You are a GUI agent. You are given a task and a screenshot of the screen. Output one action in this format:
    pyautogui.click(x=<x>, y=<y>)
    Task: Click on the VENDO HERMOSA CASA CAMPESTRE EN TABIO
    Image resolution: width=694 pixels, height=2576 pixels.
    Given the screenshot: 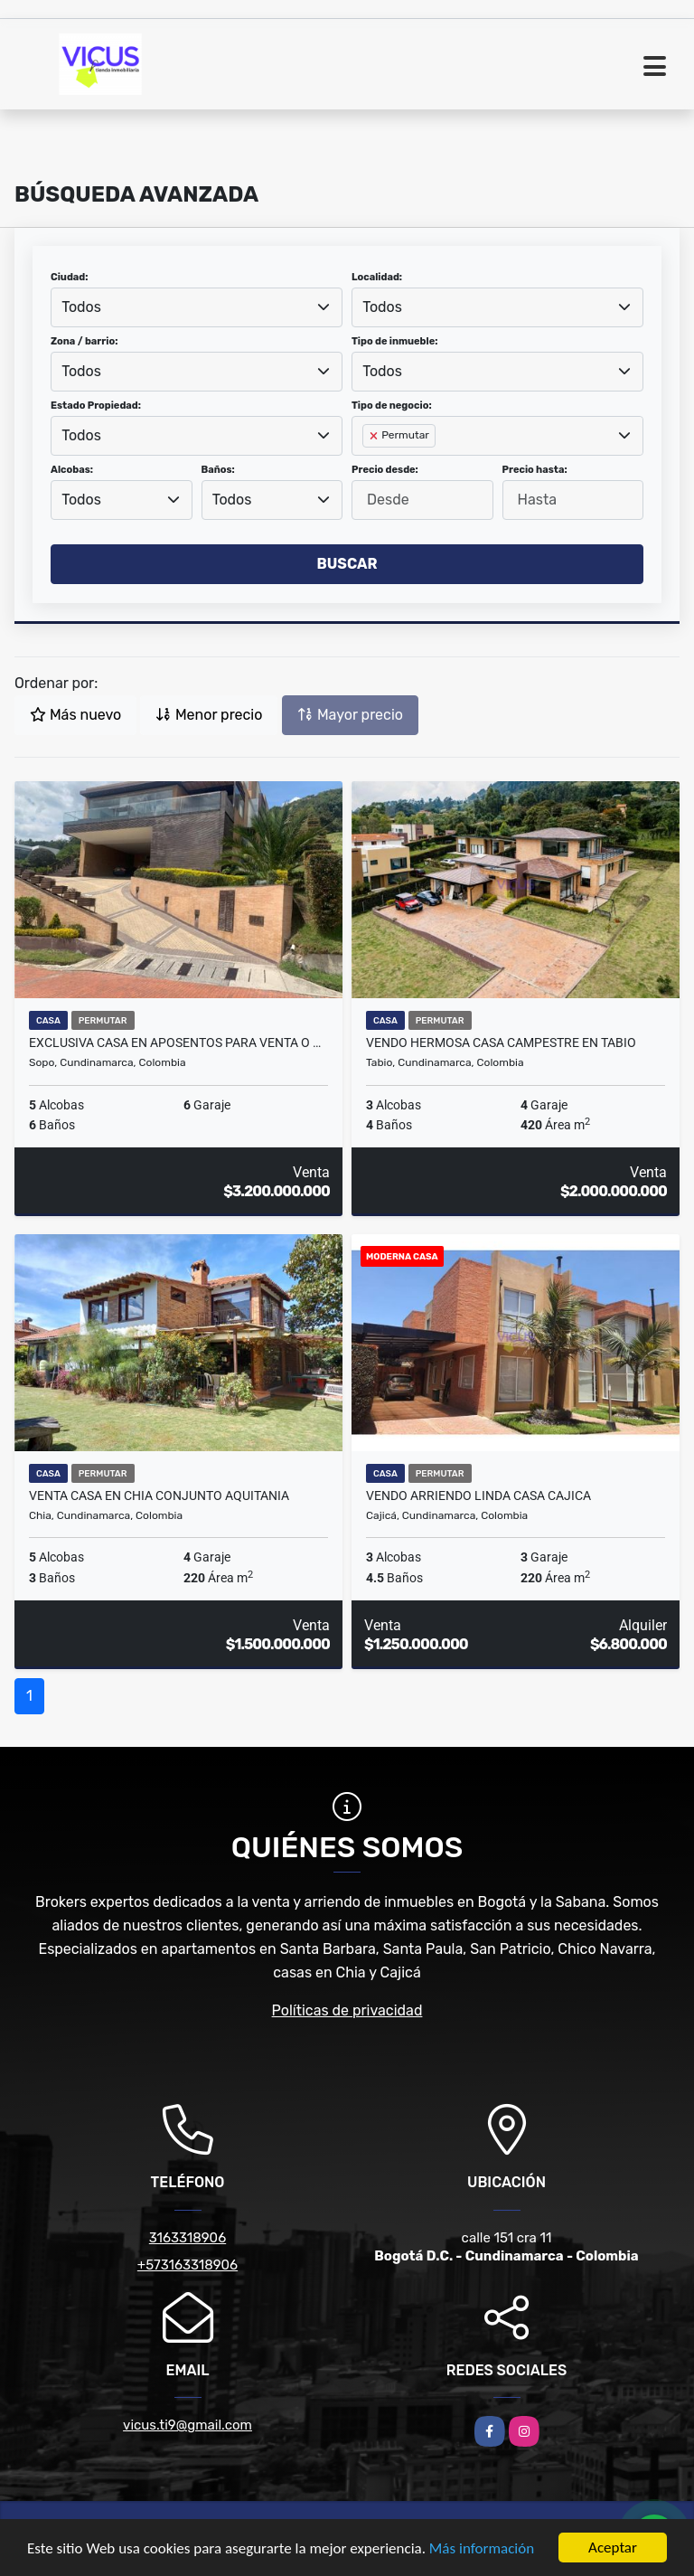 What is the action you would take?
    pyautogui.click(x=501, y=1042)
    